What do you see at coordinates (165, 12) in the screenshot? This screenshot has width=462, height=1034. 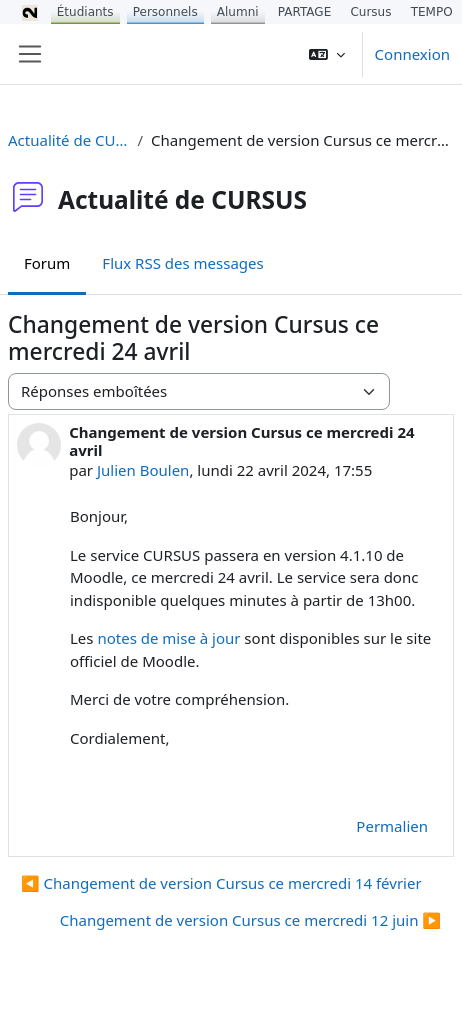 I see `Personnels` at bounding box center [165, 12].